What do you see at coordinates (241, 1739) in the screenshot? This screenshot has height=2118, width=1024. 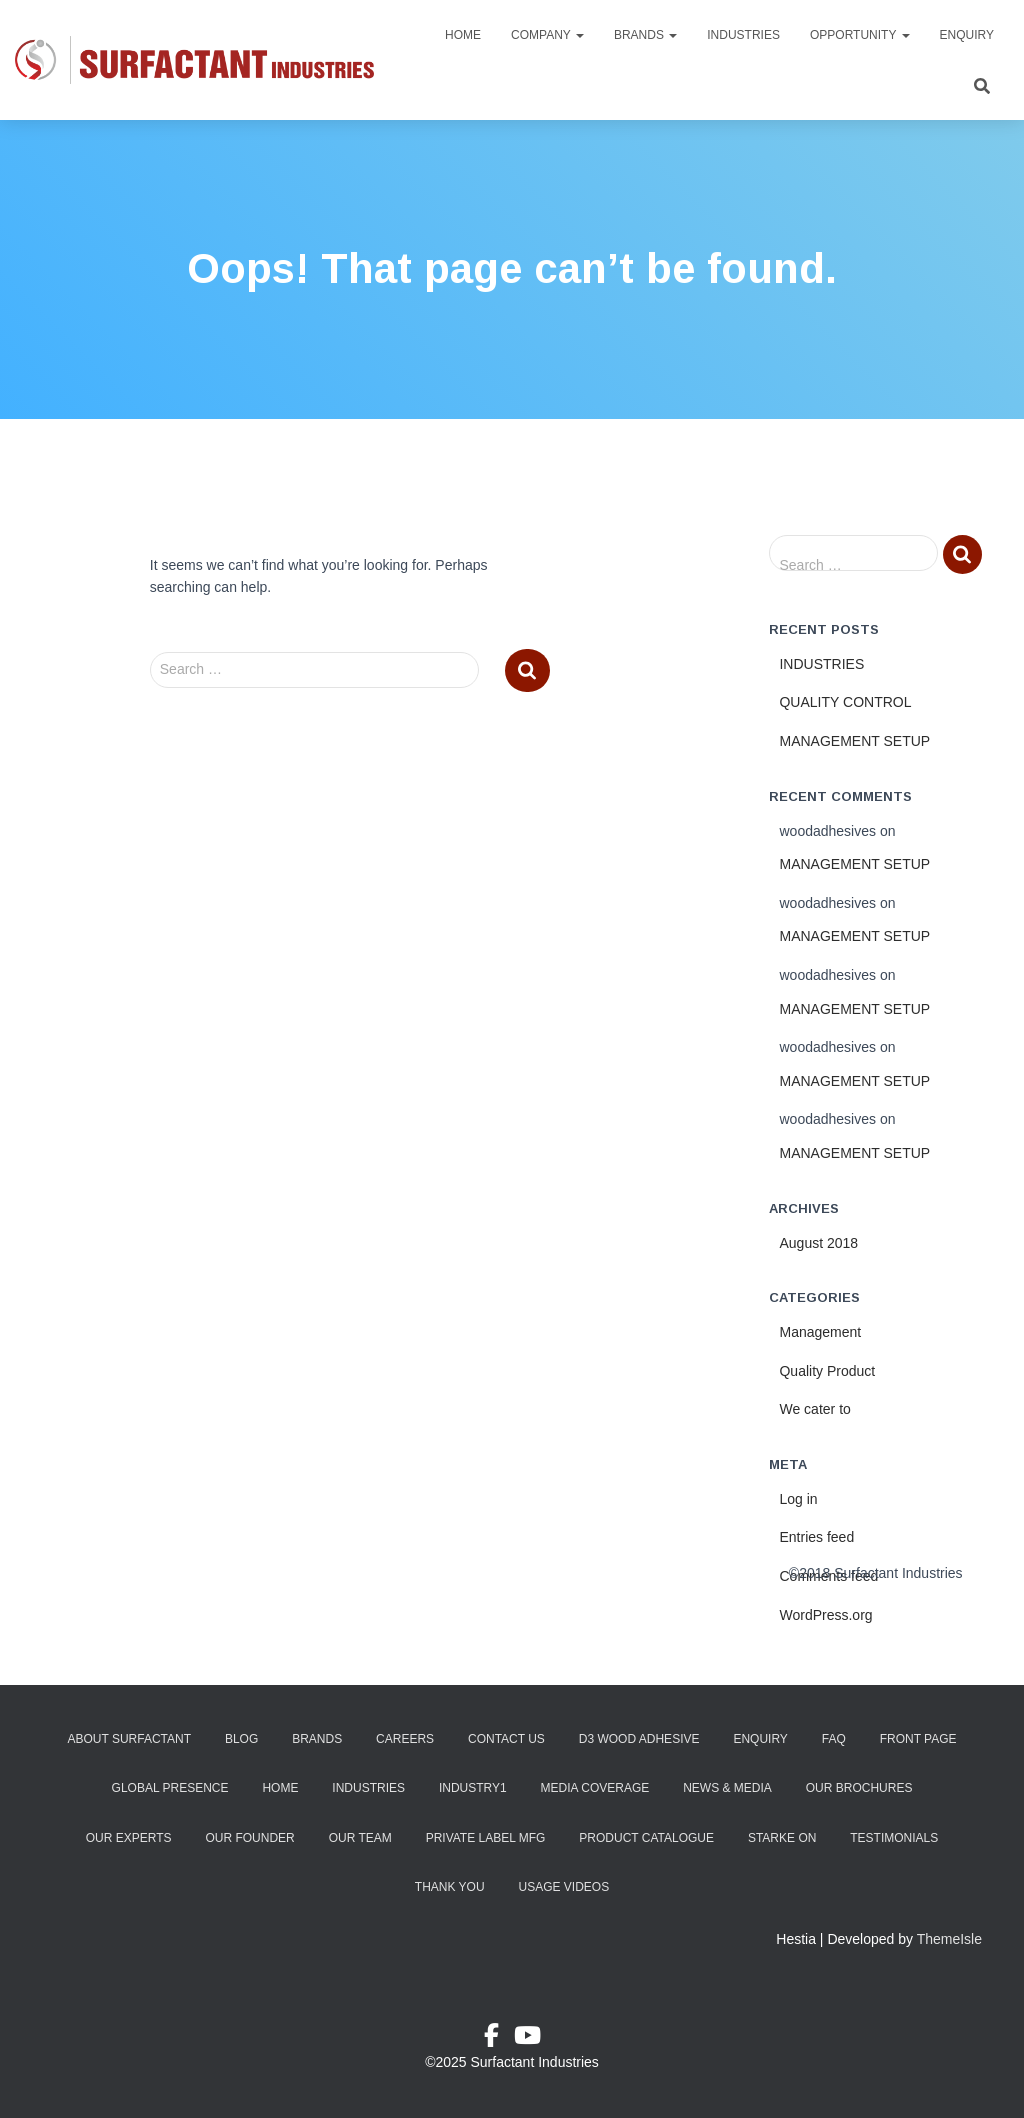 I see `Blog` at bounding box center [241, 1739].